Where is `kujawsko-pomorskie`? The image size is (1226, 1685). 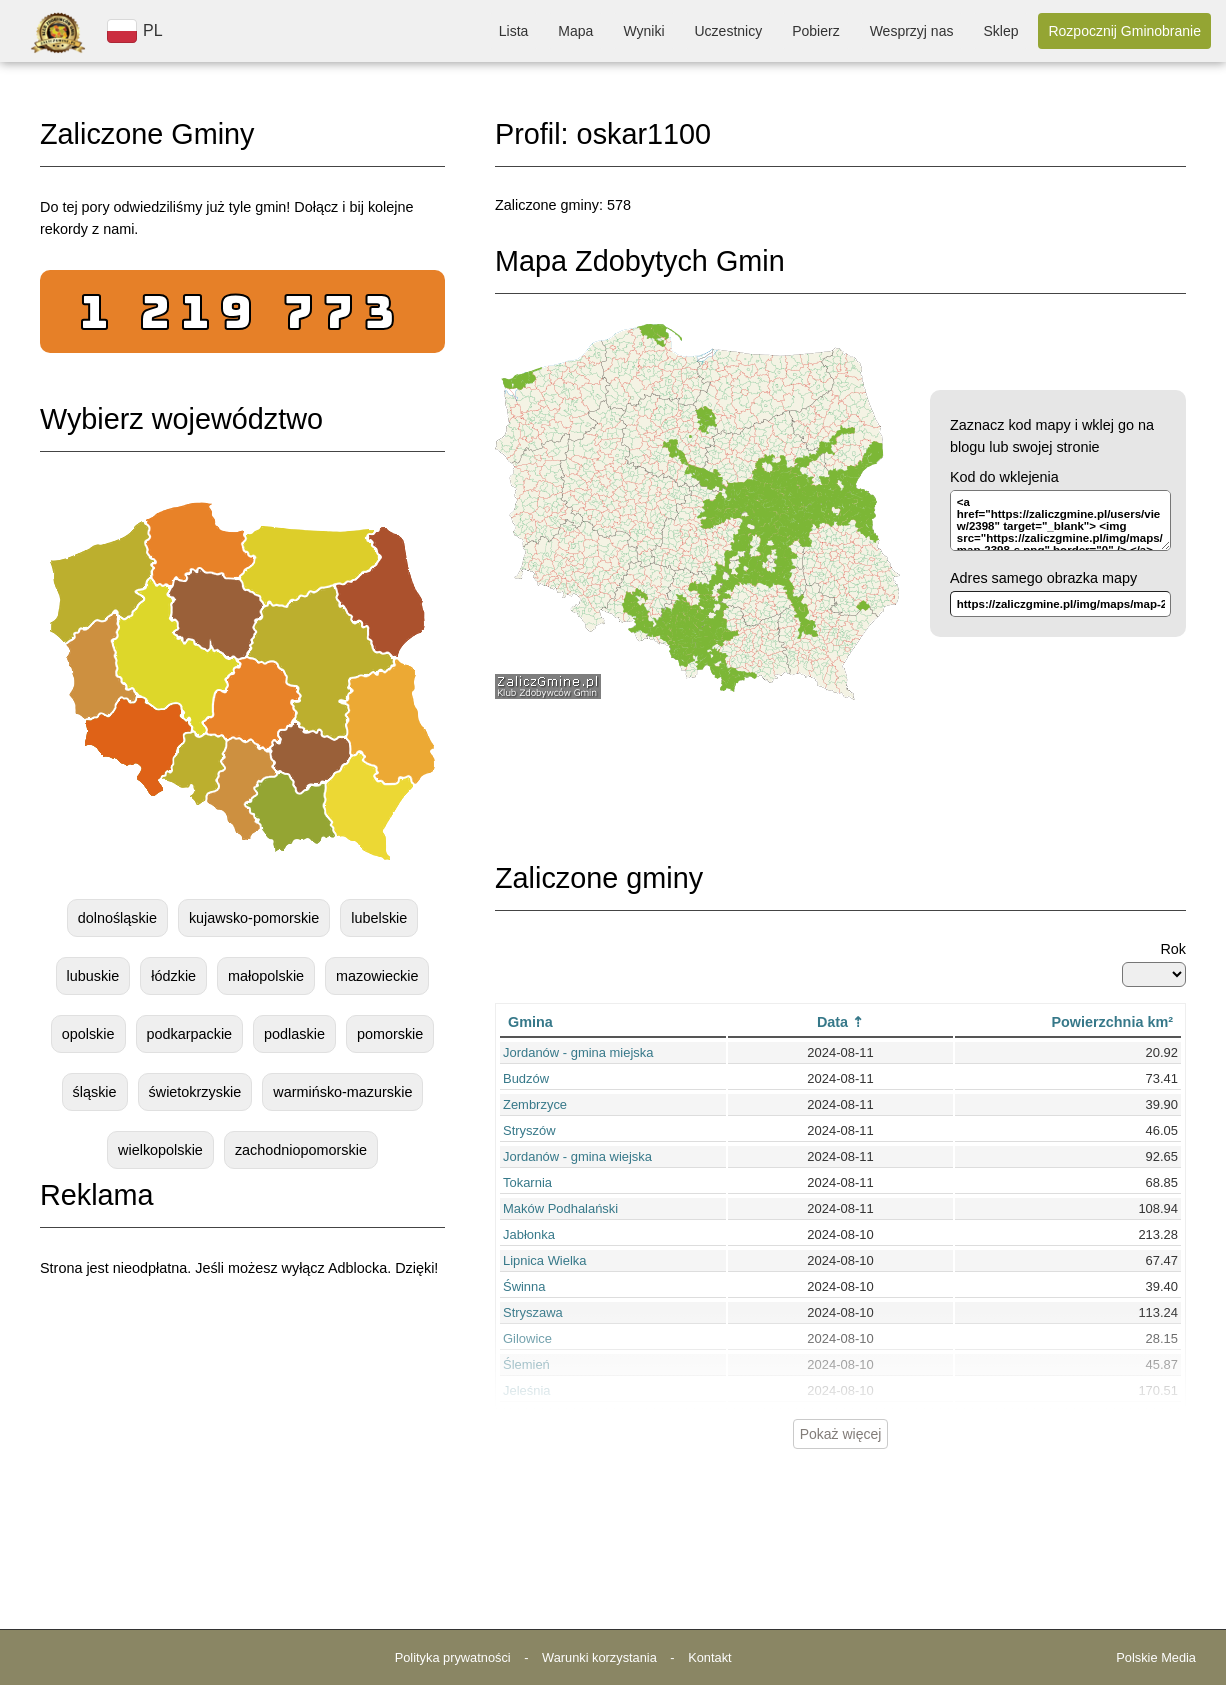
kujawsko-pomorskie is located at coordinates (254, 918).